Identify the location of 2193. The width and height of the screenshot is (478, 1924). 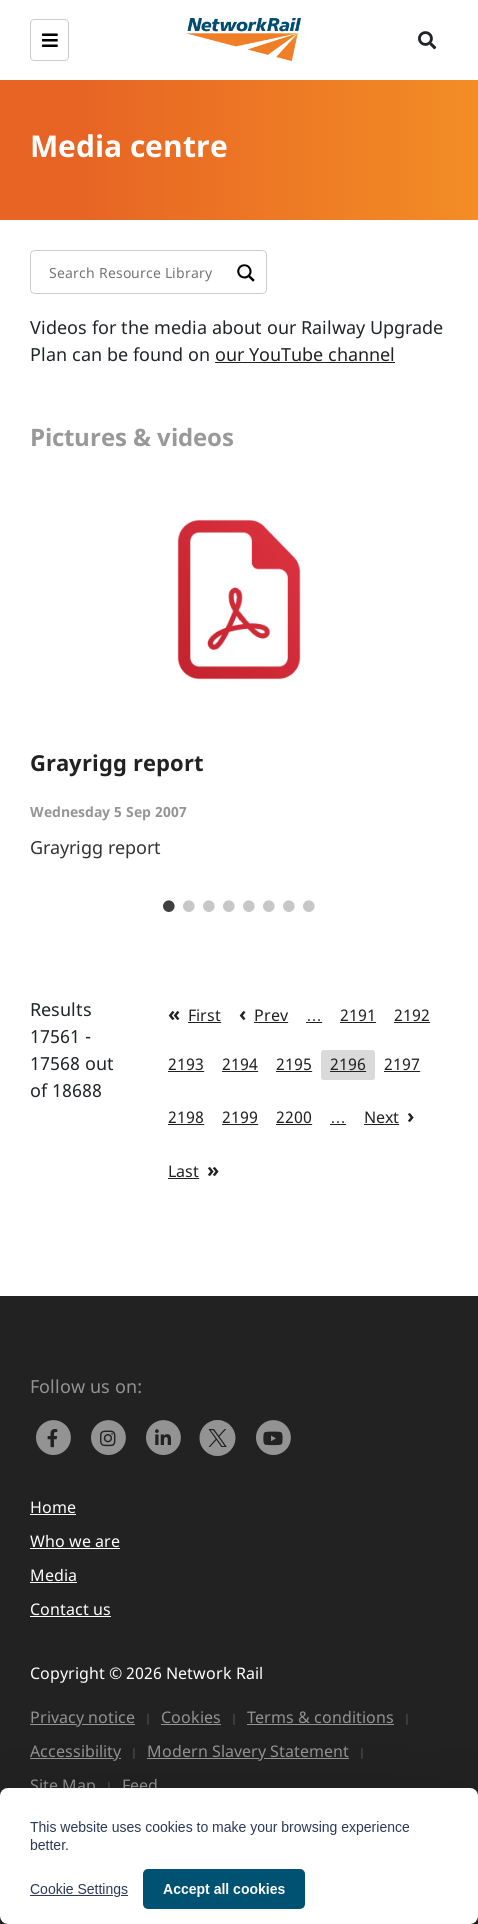
(186, 1064).